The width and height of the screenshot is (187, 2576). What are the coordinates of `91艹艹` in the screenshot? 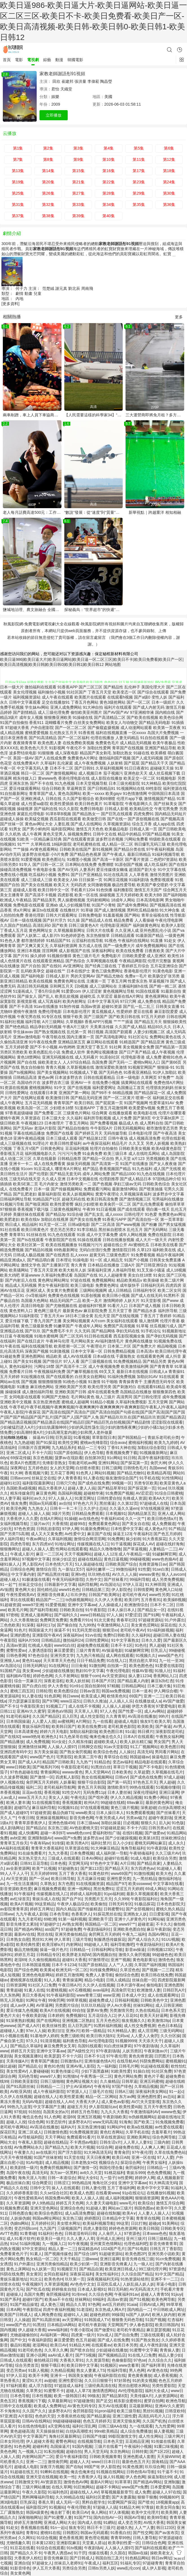 It's located at (23, 844).